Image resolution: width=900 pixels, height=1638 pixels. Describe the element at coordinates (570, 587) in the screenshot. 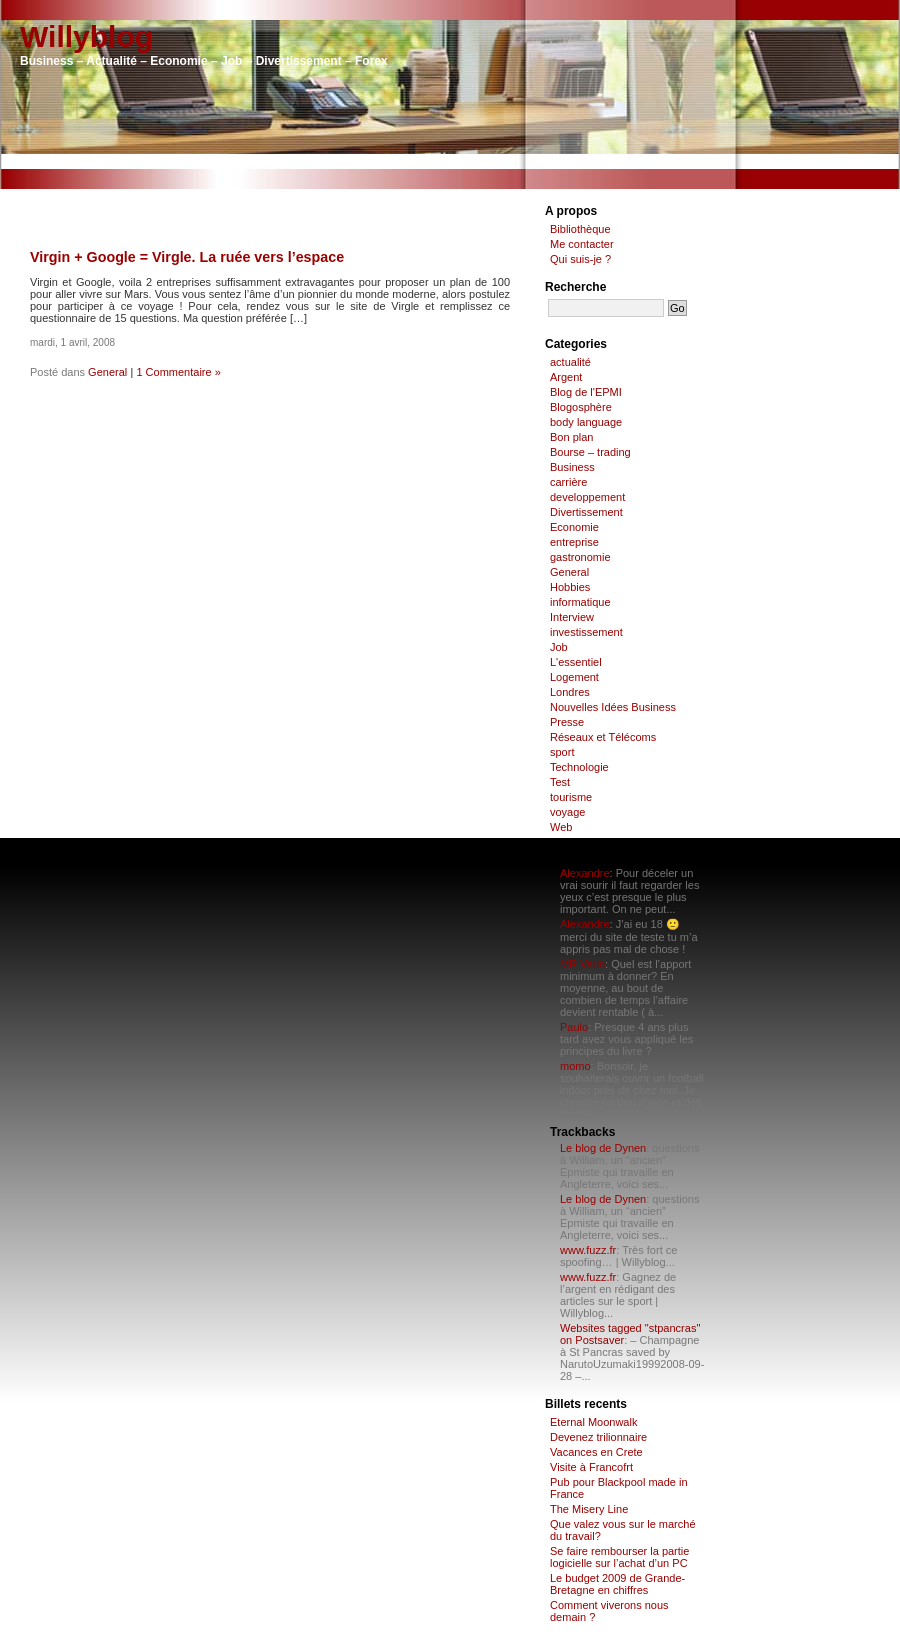

I see `Hobbies` at that location.